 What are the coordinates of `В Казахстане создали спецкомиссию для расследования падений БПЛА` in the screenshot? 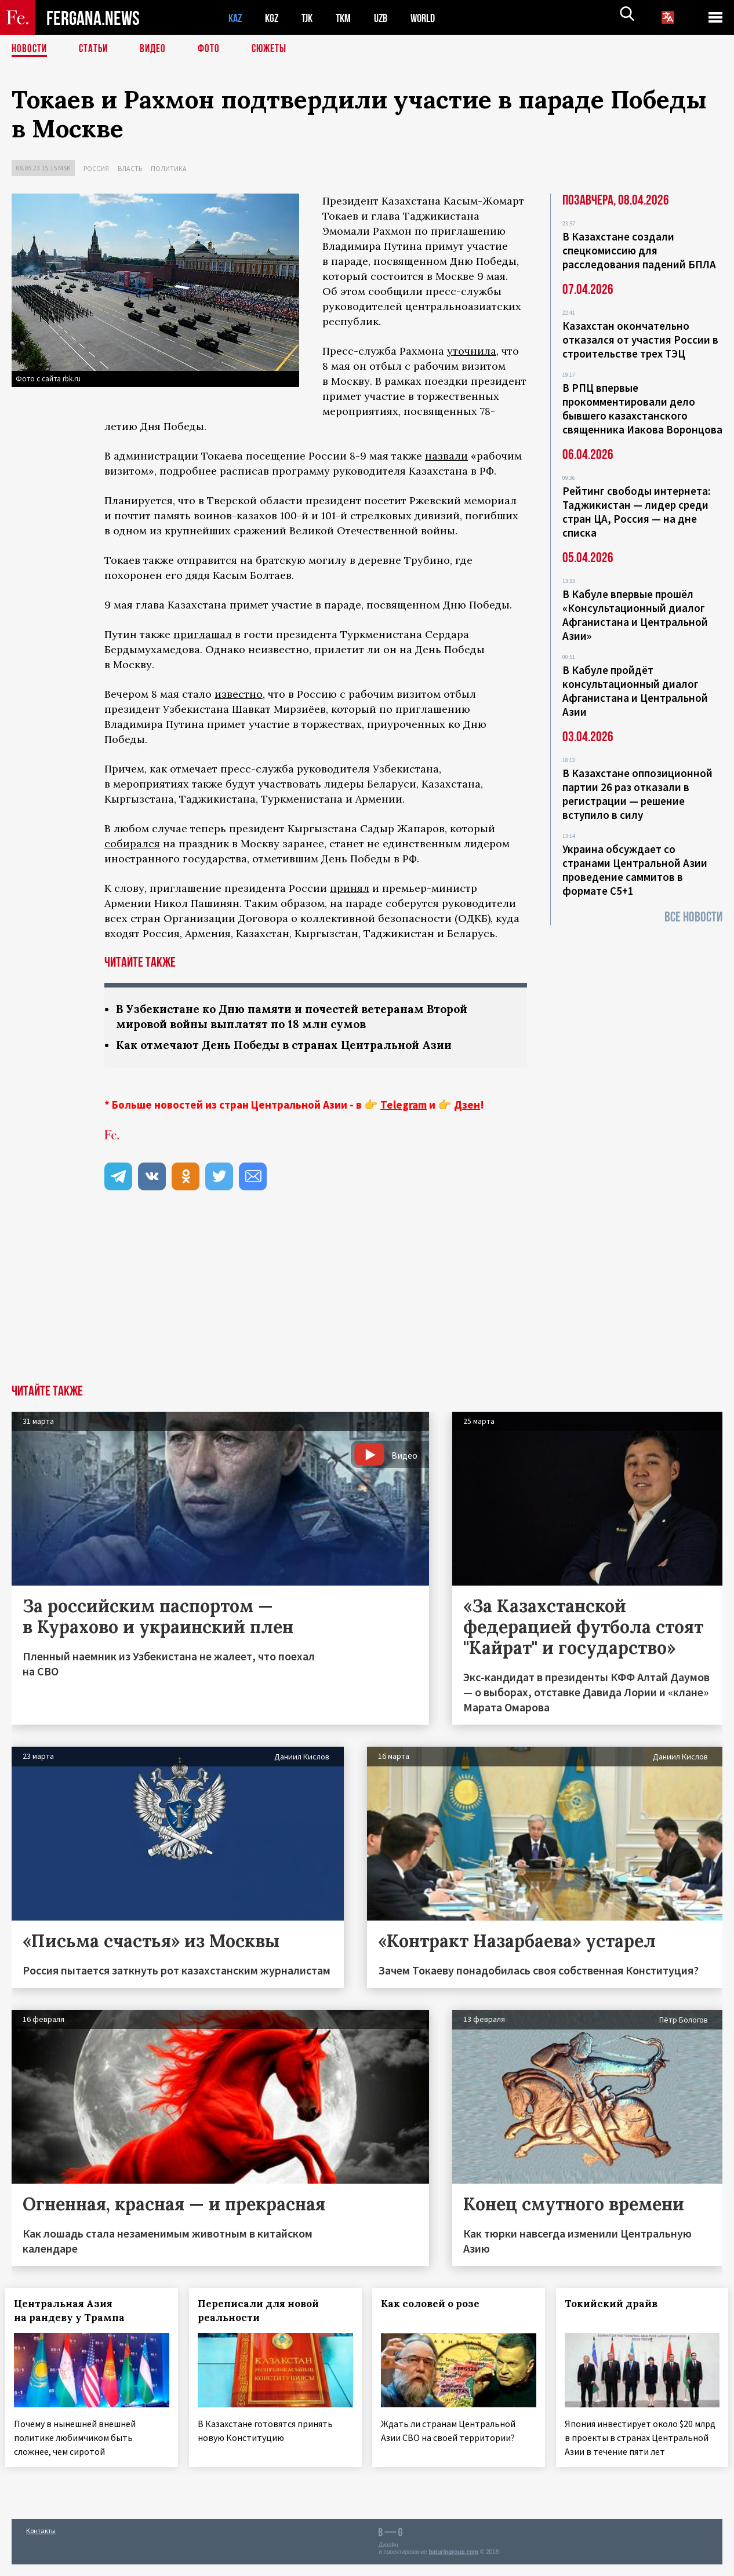 It's located at (639, 250).